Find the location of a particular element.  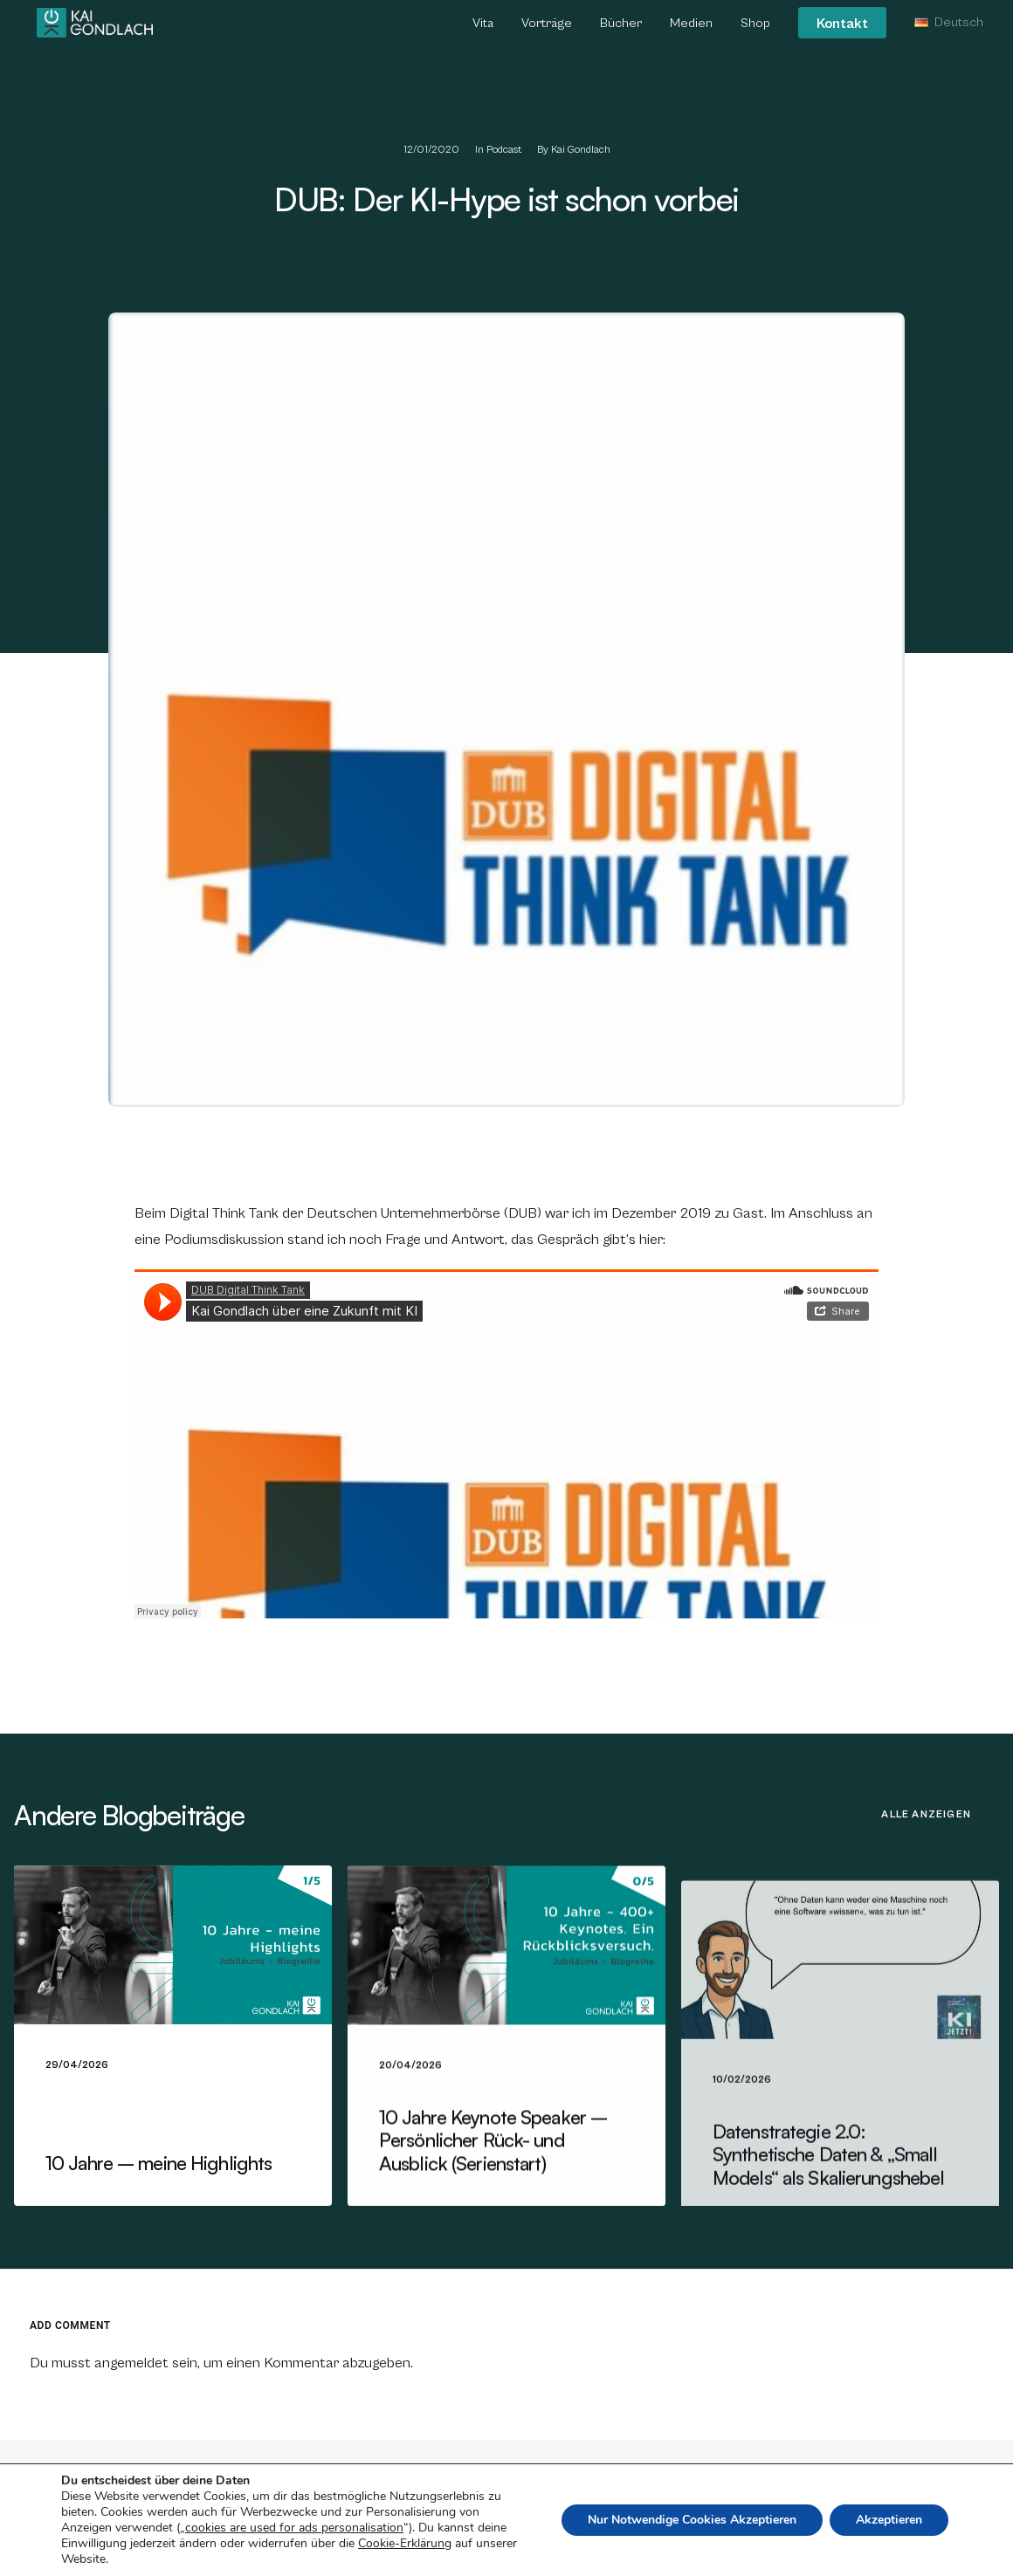

Shop is located at coordinates (755, 25).